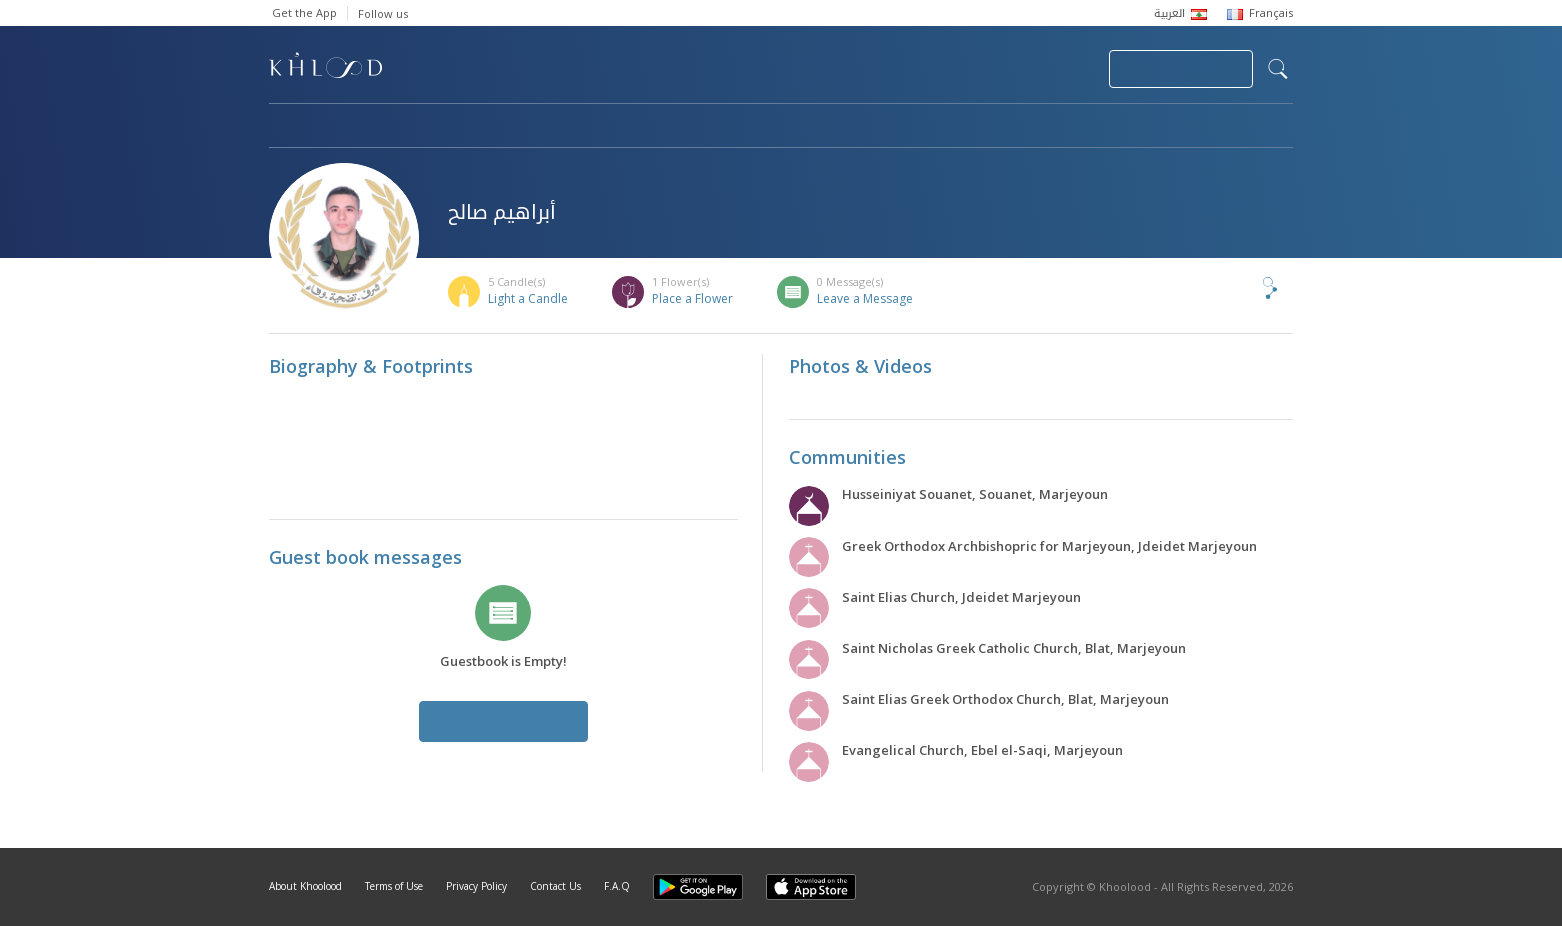 Image resolution: width=1562 pixels, height=926 pixels. I want to click on Memorials, so click(819, 127).